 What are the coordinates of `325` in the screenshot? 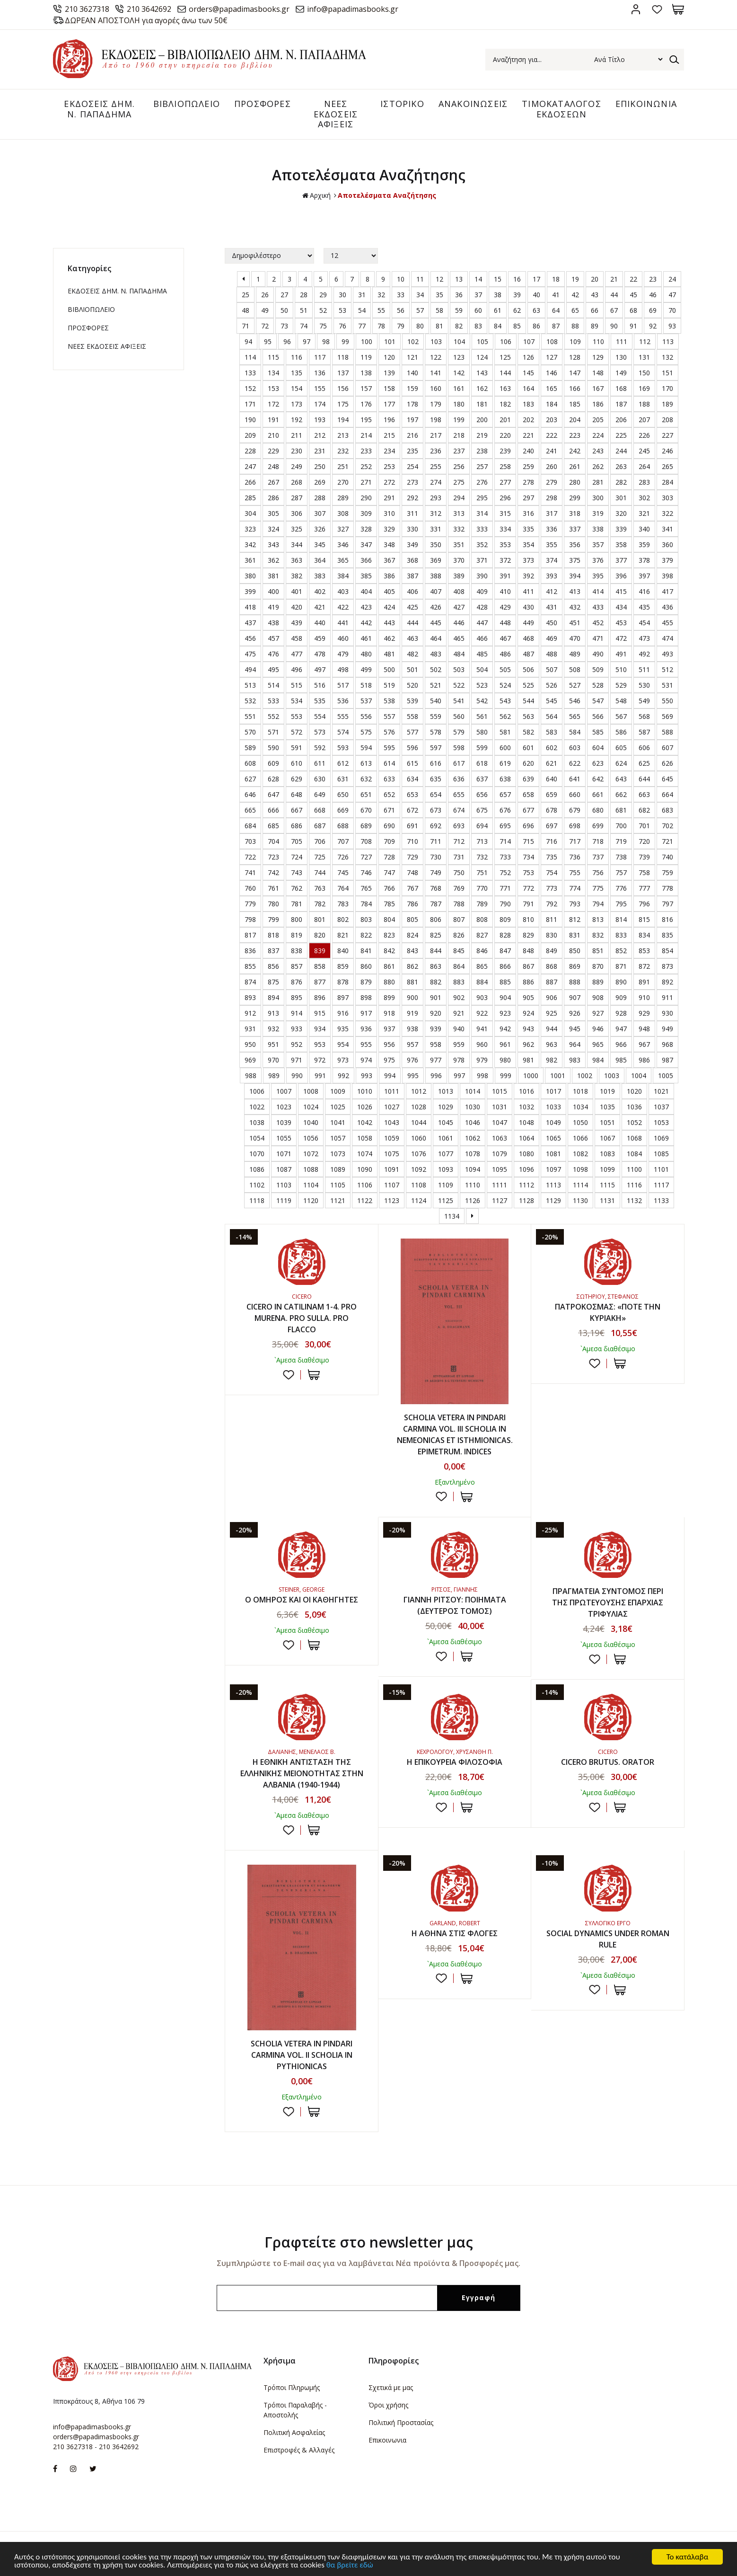 It's located at (296, 528).